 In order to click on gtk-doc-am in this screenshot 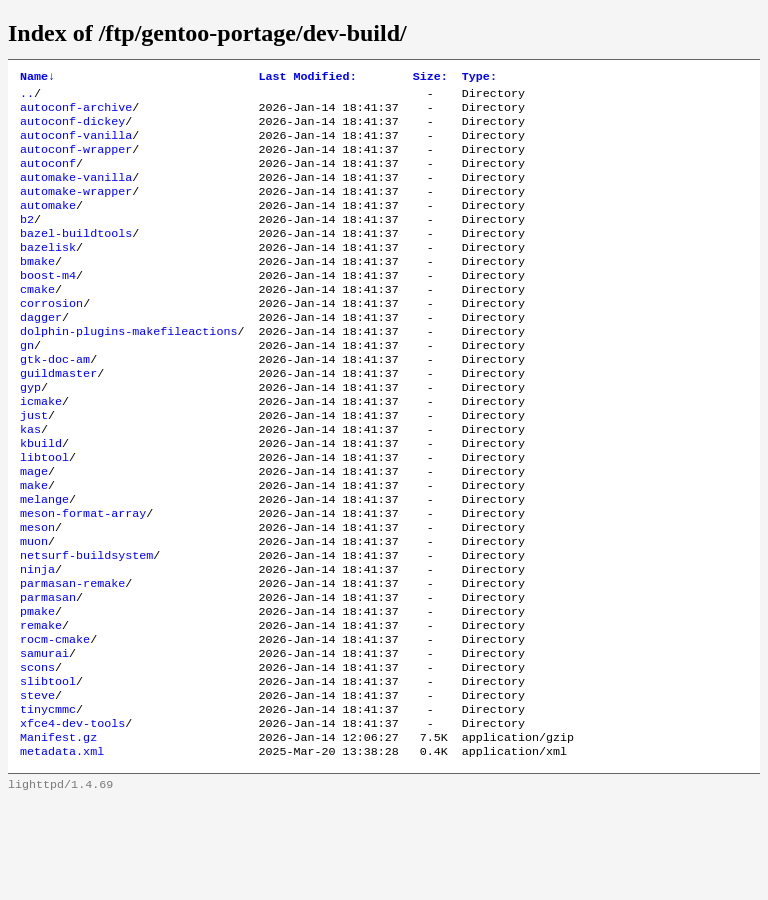, I will do `click(55, 401)`.